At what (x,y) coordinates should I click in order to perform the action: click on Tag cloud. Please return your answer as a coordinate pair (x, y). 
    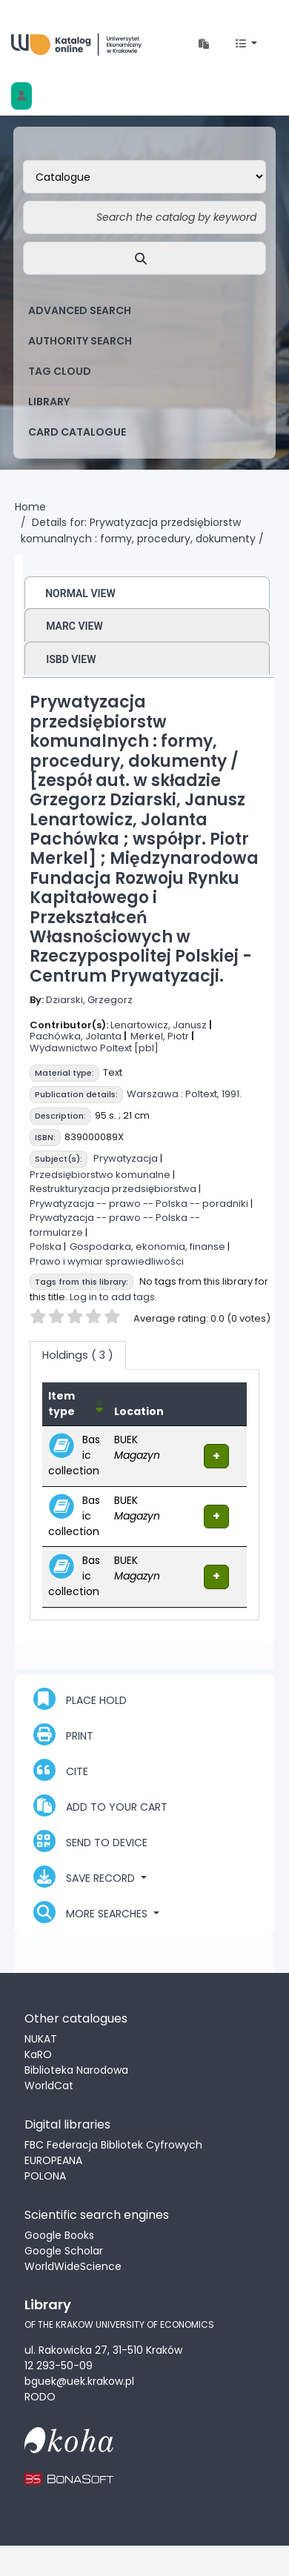
    Looking at the image, I should click on (59, 371).